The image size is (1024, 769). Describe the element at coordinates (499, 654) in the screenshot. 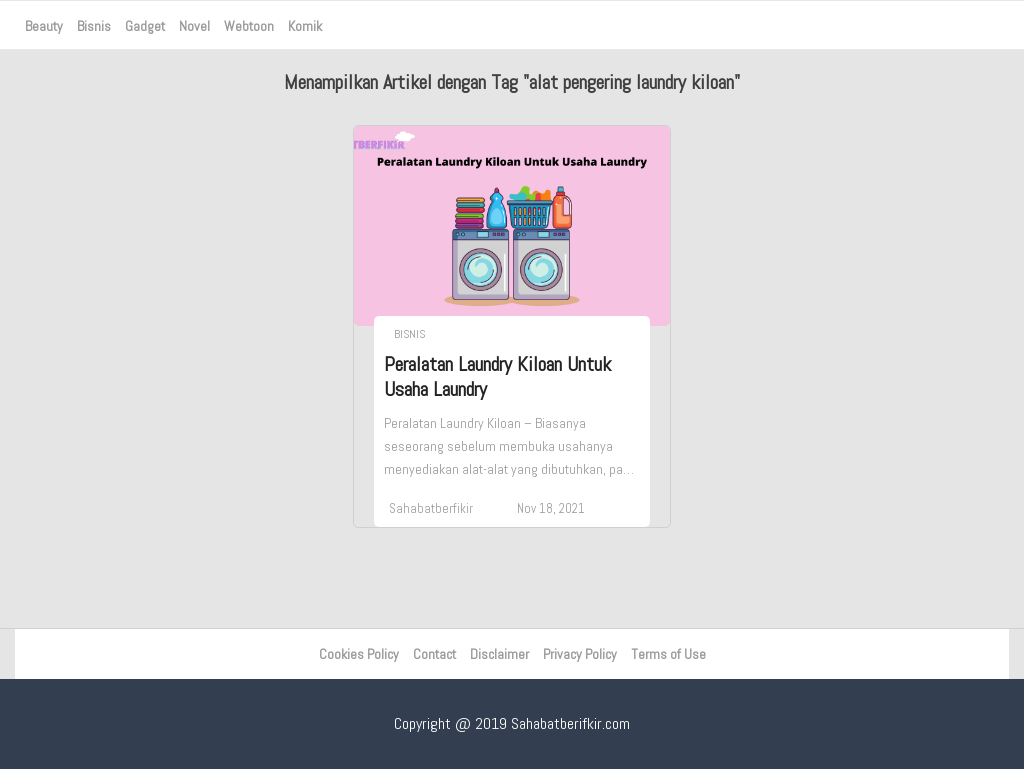

I see `Disclaimer` at that location.